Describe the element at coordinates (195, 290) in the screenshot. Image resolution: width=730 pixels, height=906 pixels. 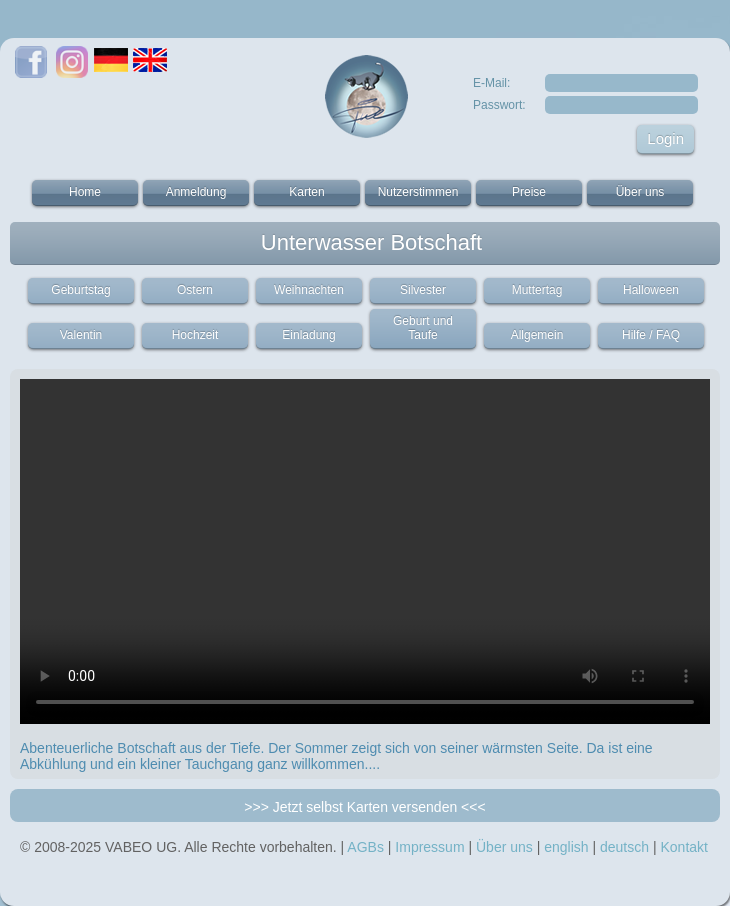
I see `Ostern` at that location.